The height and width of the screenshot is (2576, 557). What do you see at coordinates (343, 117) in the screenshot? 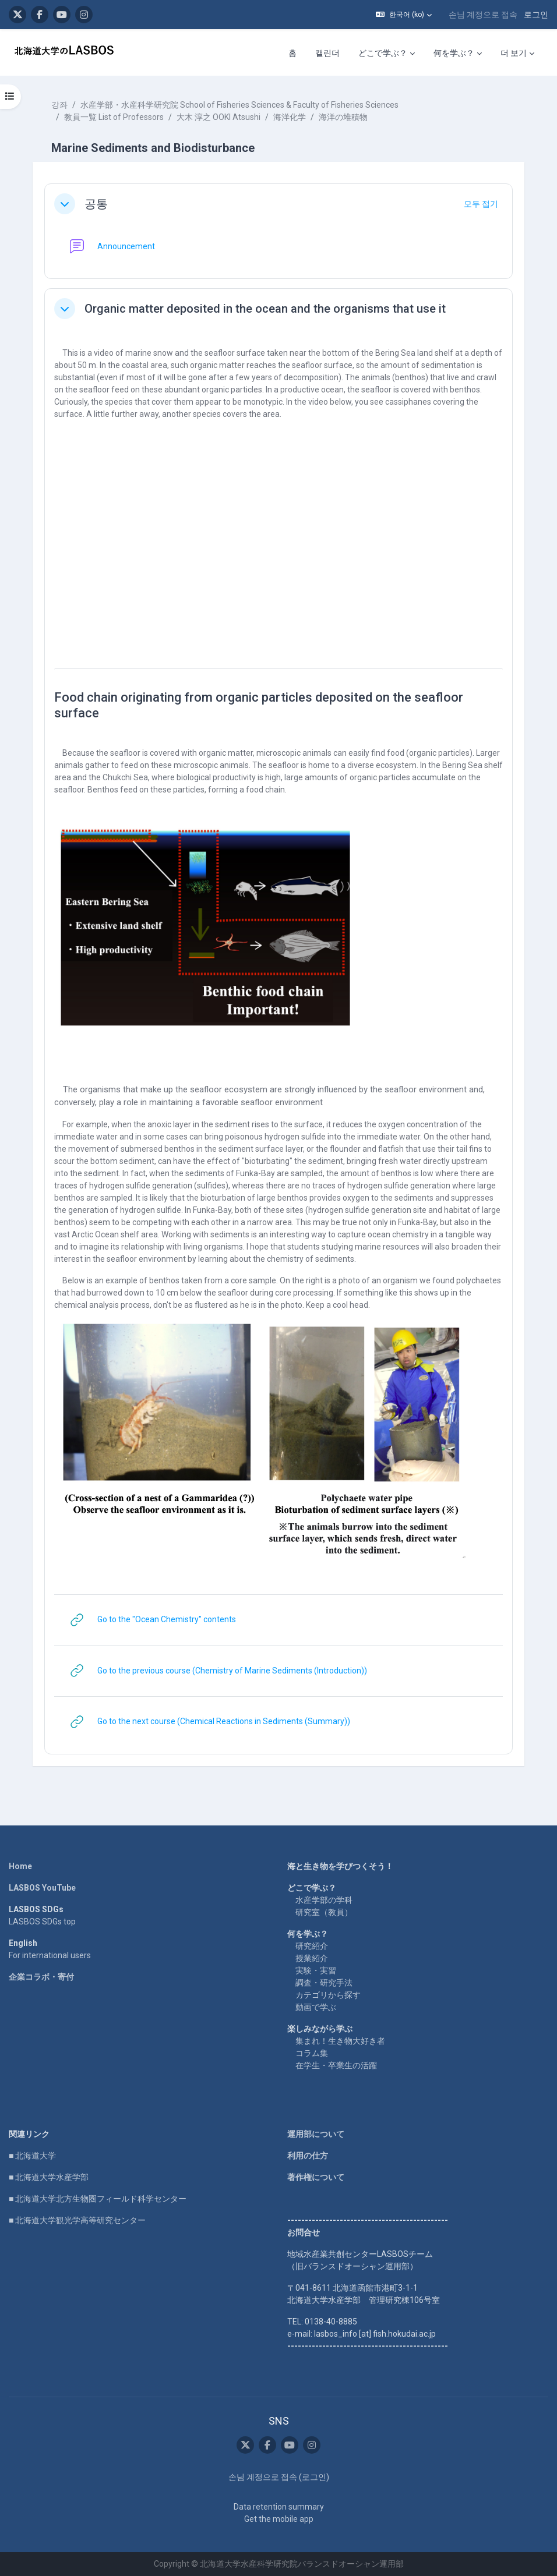
I see `海洋の堆積物` at bounding box center [343, 117].